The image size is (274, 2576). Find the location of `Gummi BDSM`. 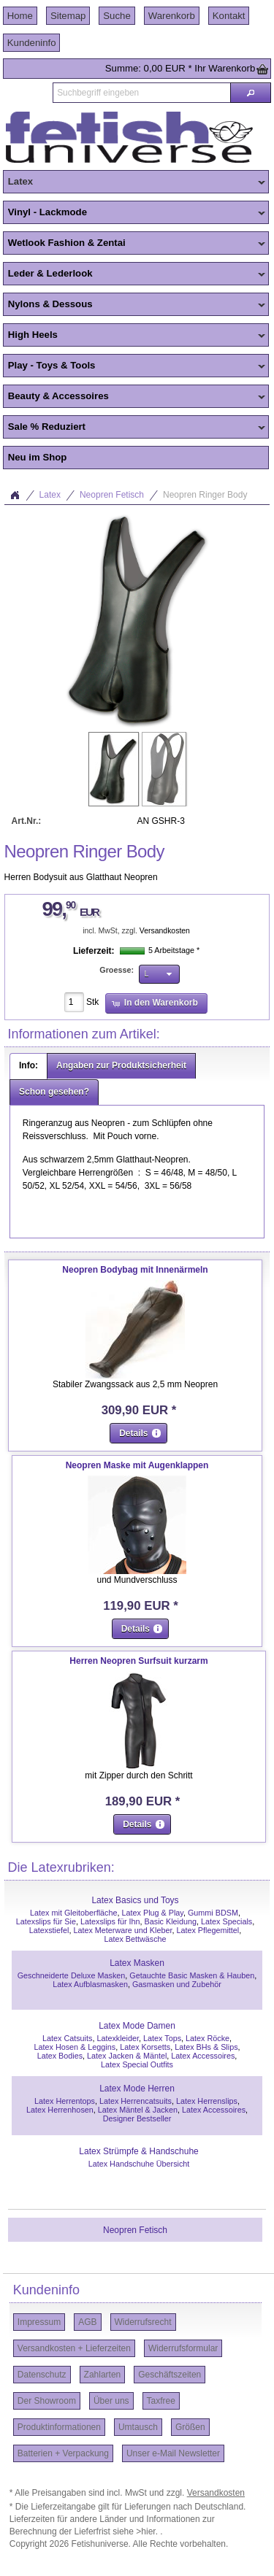

Gummi BDSM is located at coordinates (213, 1912).